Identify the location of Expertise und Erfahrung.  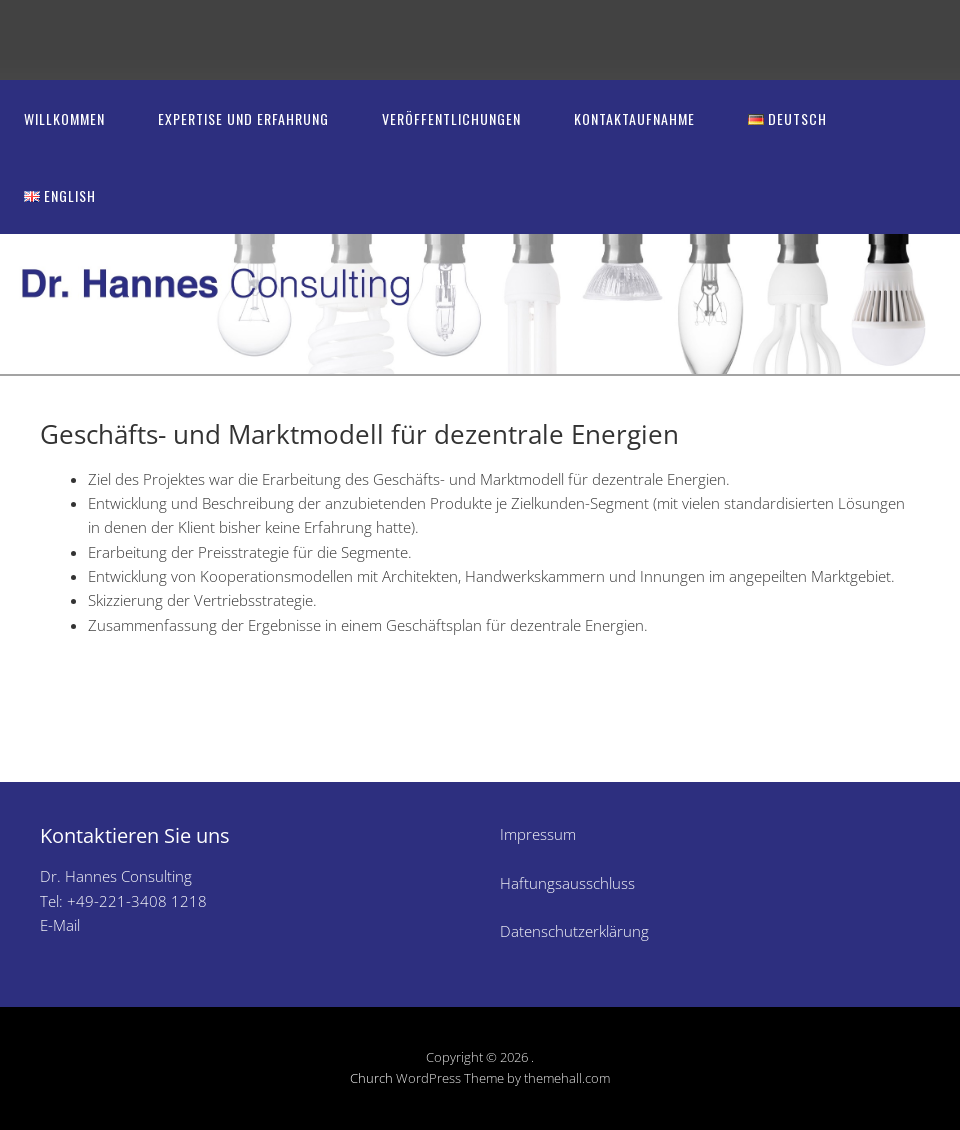
(243, 118).